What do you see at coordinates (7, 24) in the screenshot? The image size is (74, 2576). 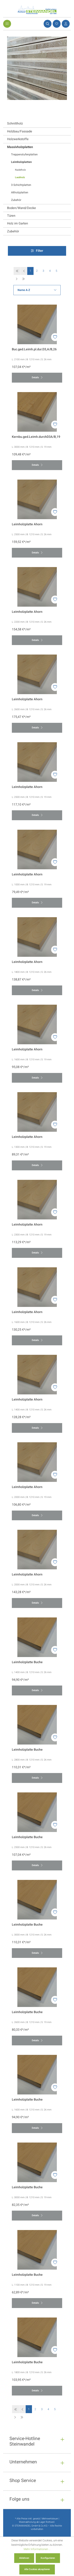 I see `[Menü]` at bounding box center [7, 24].